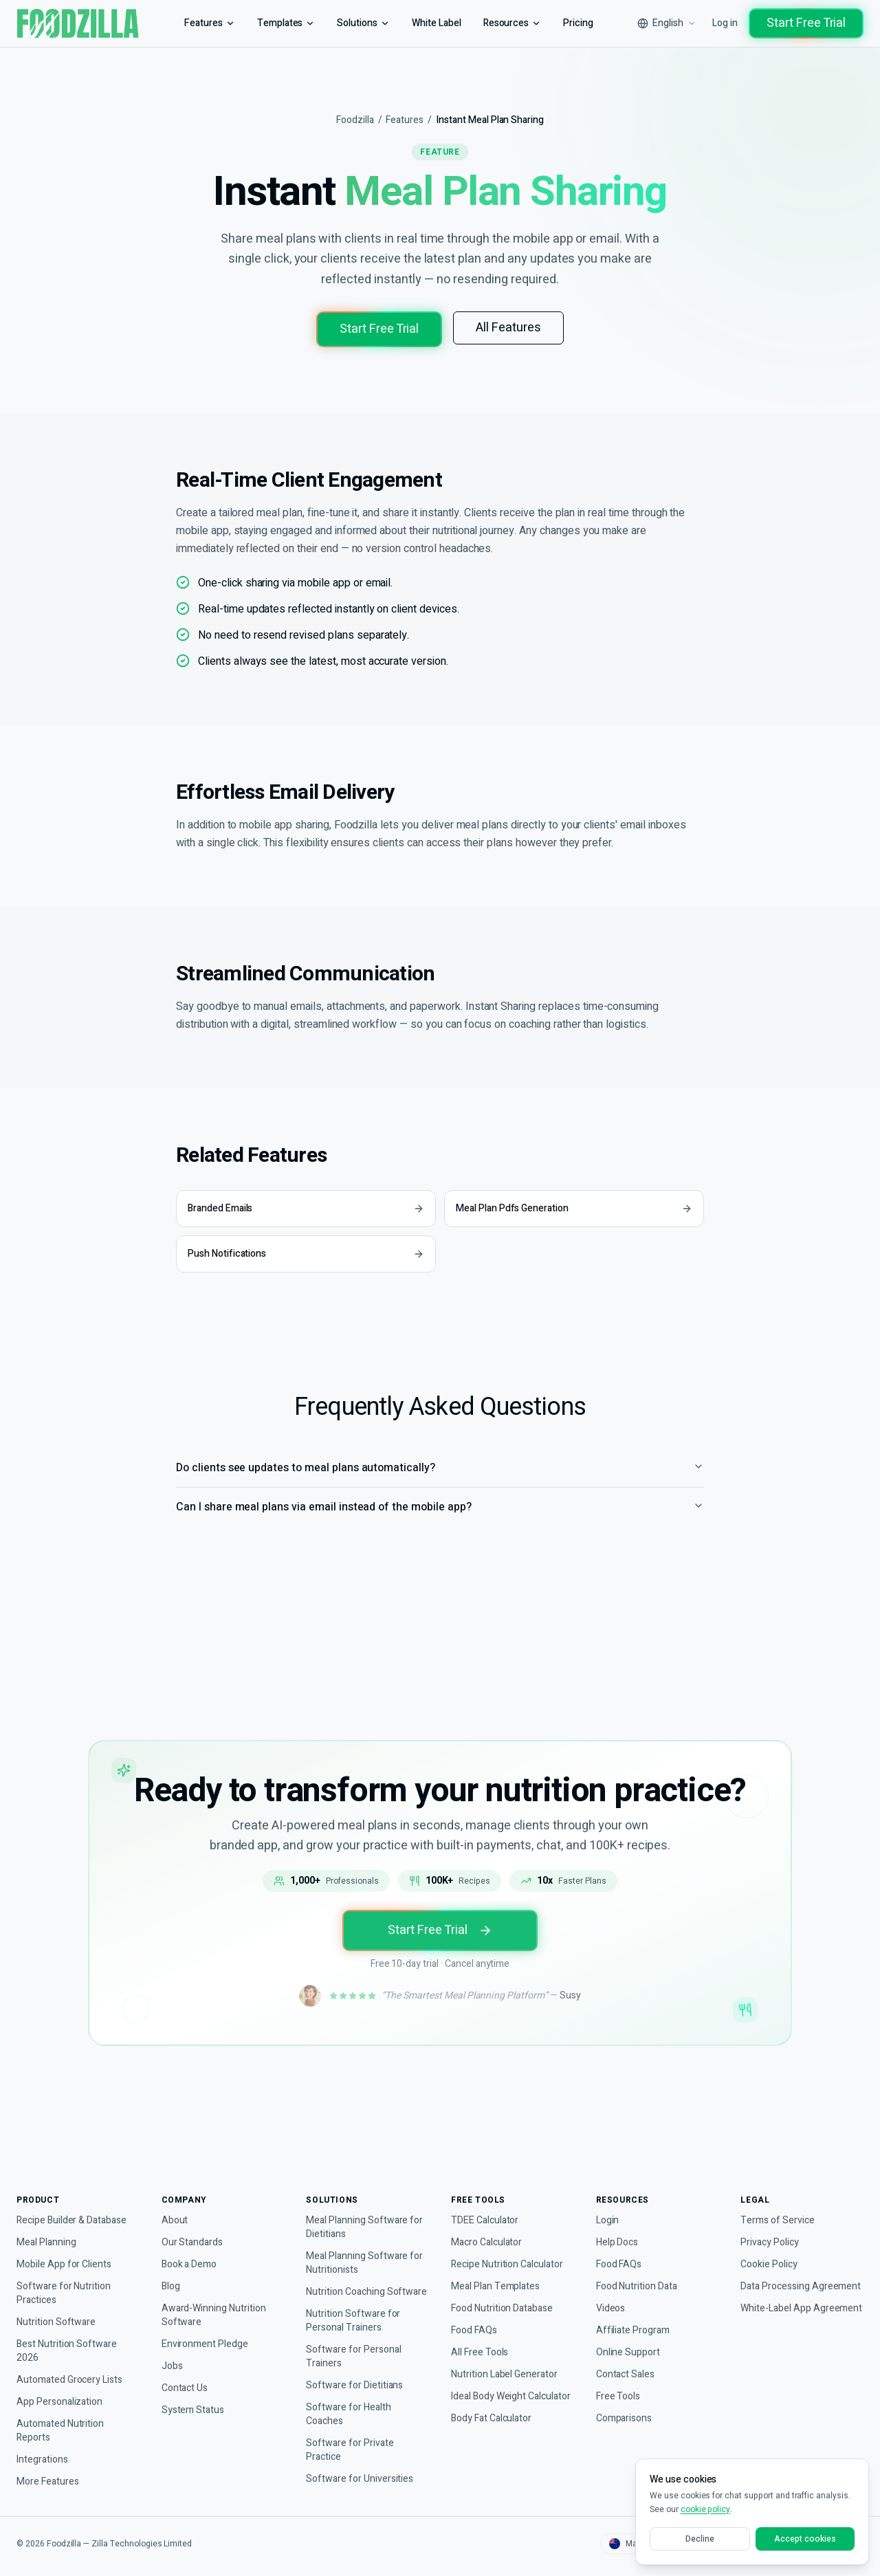  Describe the element at coordinates (777, 2317) in the screenshot. I see `White-Label App Agreement` at that location.